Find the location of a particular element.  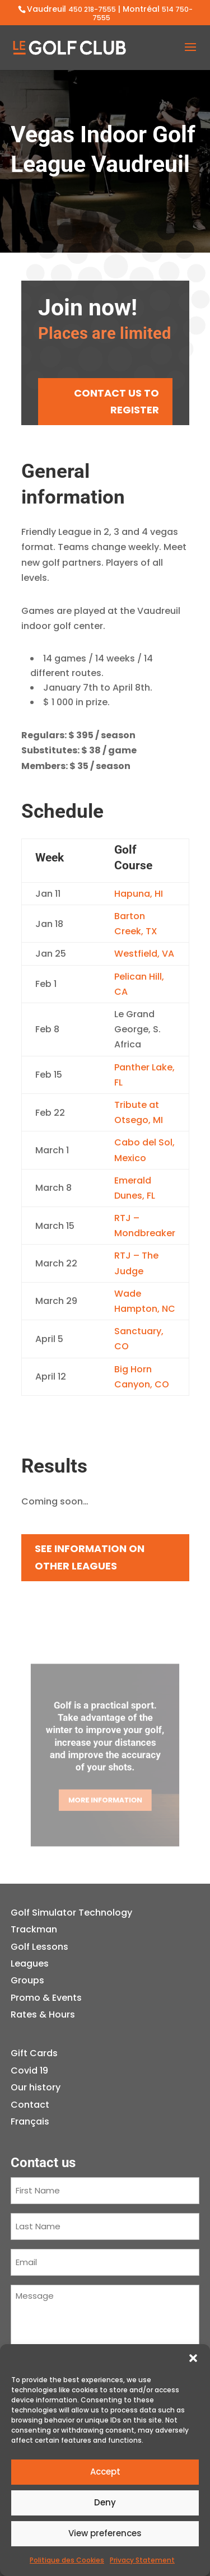

Accept is located at coordinates (105, 2471).